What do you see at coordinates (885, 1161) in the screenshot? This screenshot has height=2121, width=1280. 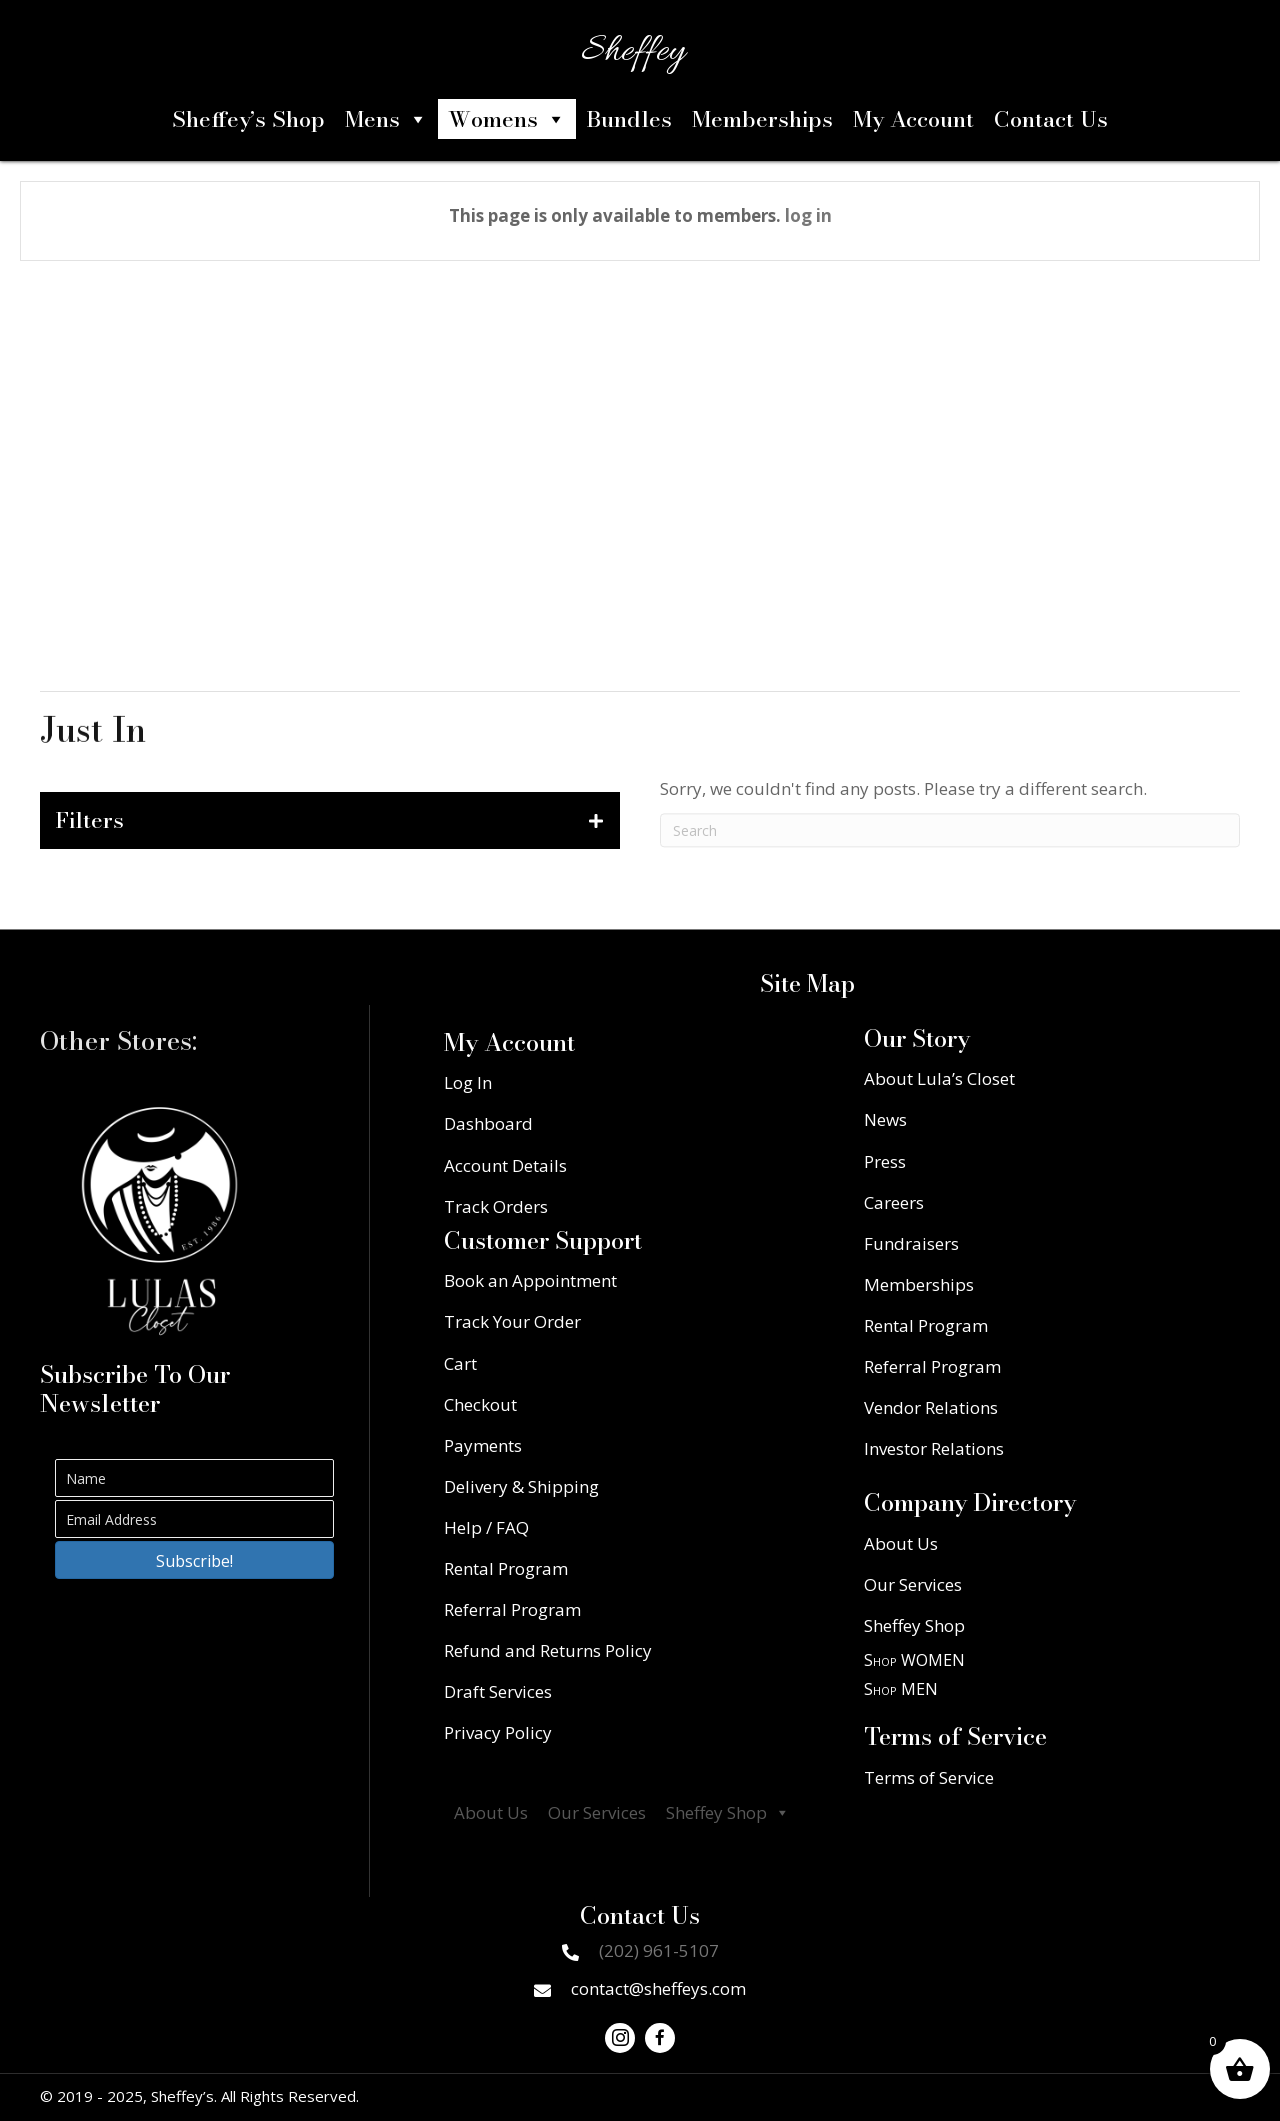 I see `Press` at bounding box center [885, 1161].